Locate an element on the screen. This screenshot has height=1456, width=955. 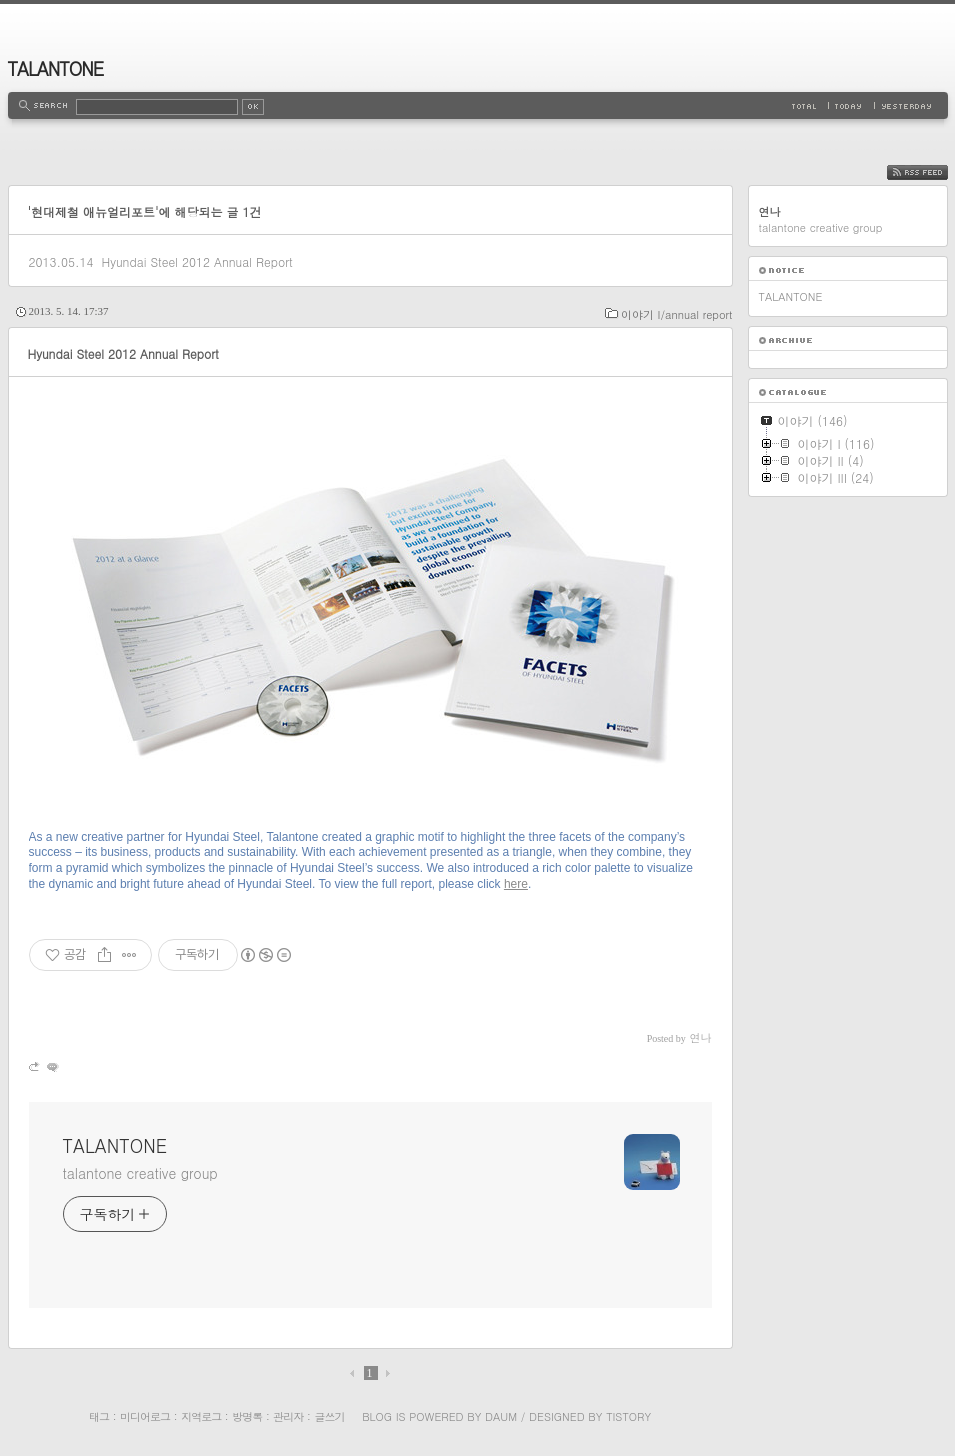
TALANTONE is located at coordinates (56, 68).